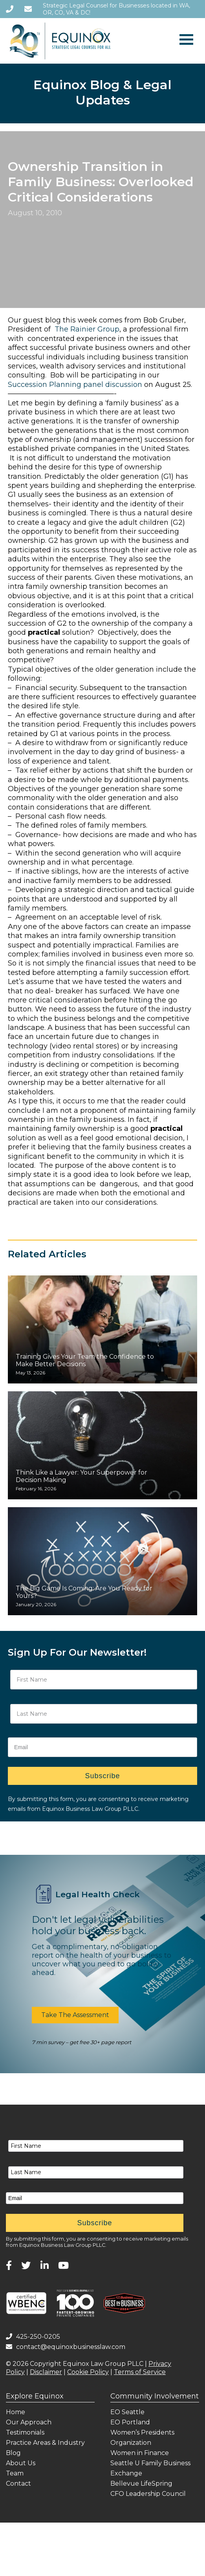 This screenshot has height=2576, width=205. I want to click on CFO Leadership Council, so click(148, 2493).